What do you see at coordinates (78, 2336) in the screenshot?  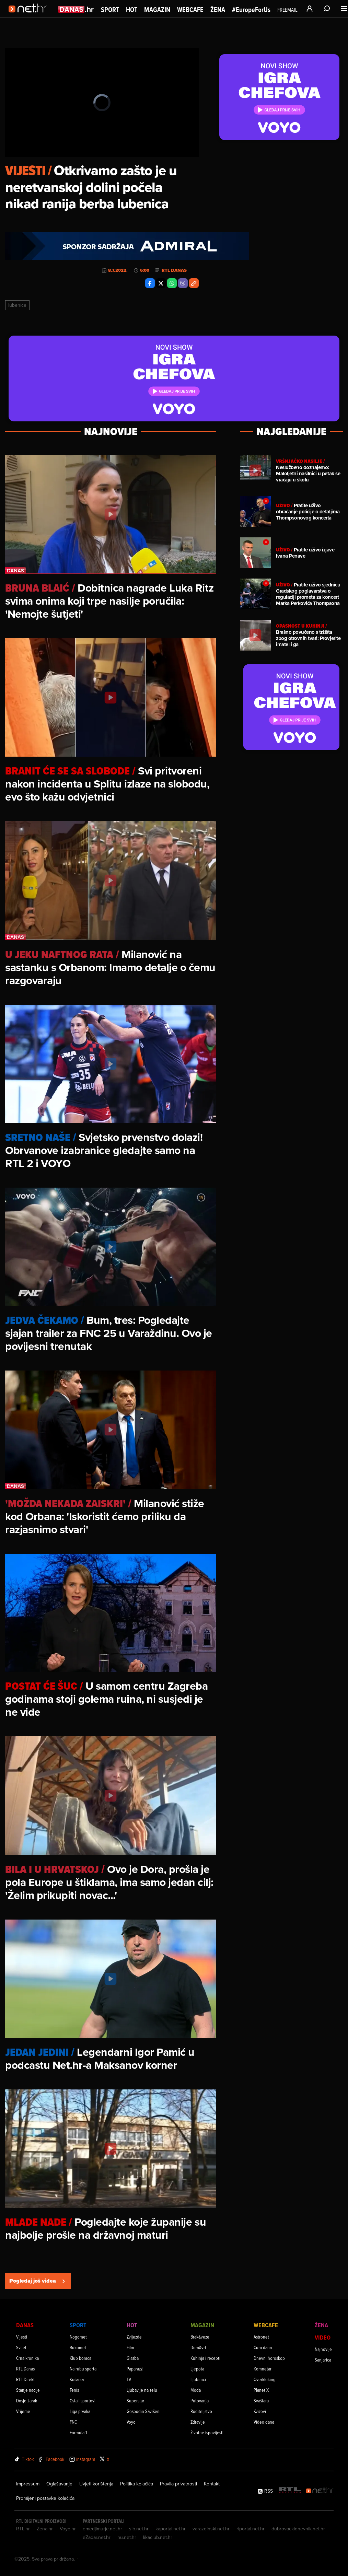 I see `Nogomet` at bounding box center [78, 2336].